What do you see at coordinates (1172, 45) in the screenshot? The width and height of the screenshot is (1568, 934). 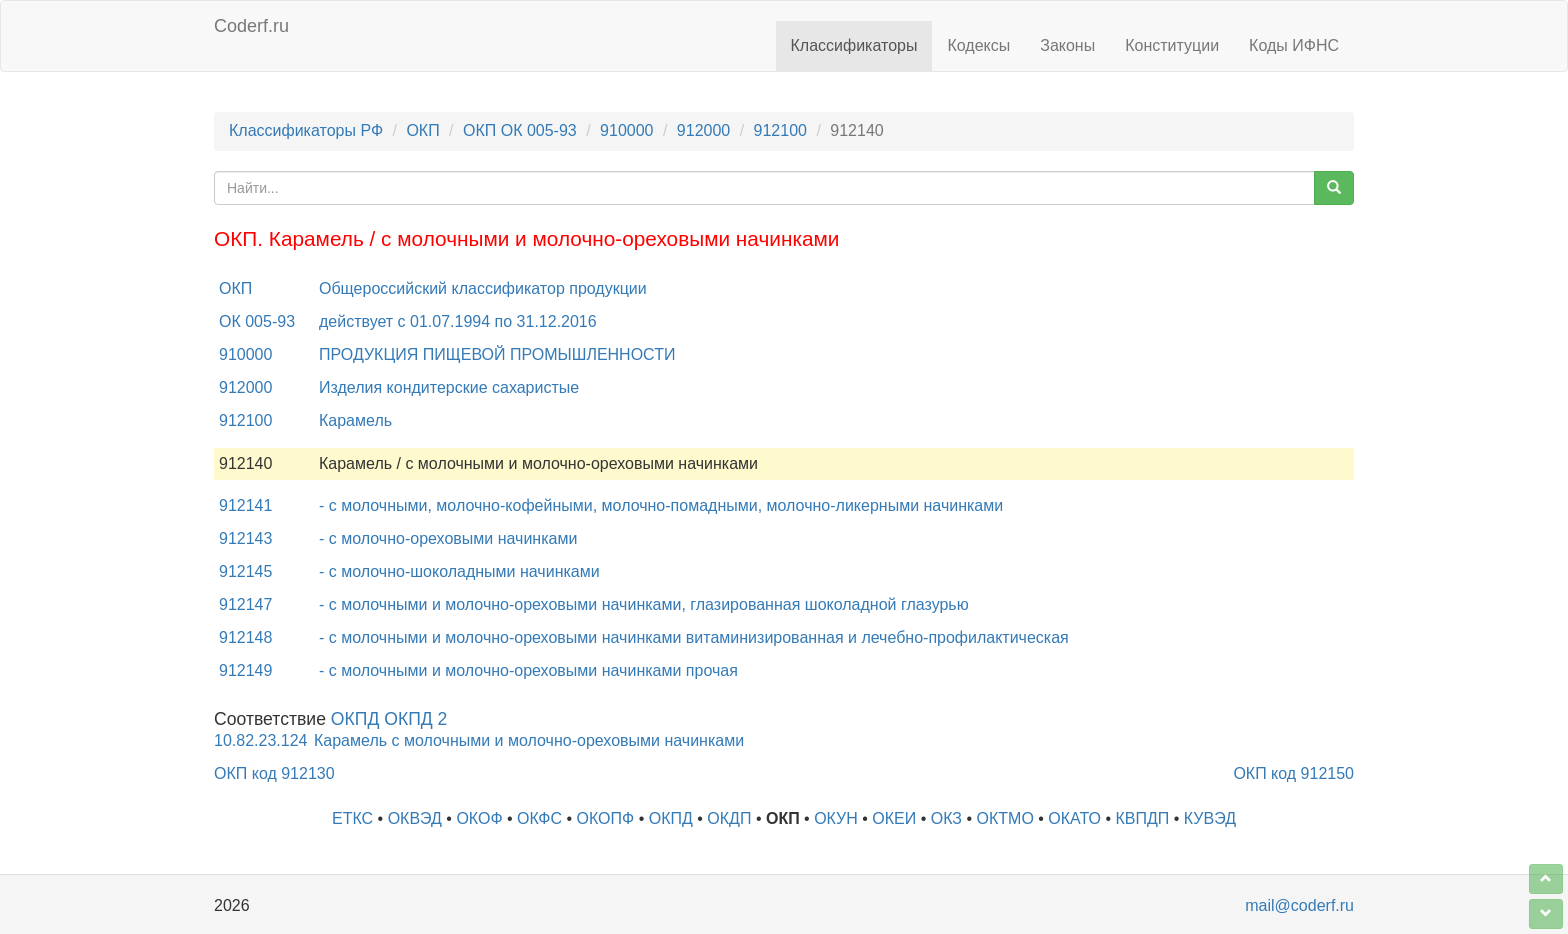 I see `Конституции` at bounding box center [1172, 45].